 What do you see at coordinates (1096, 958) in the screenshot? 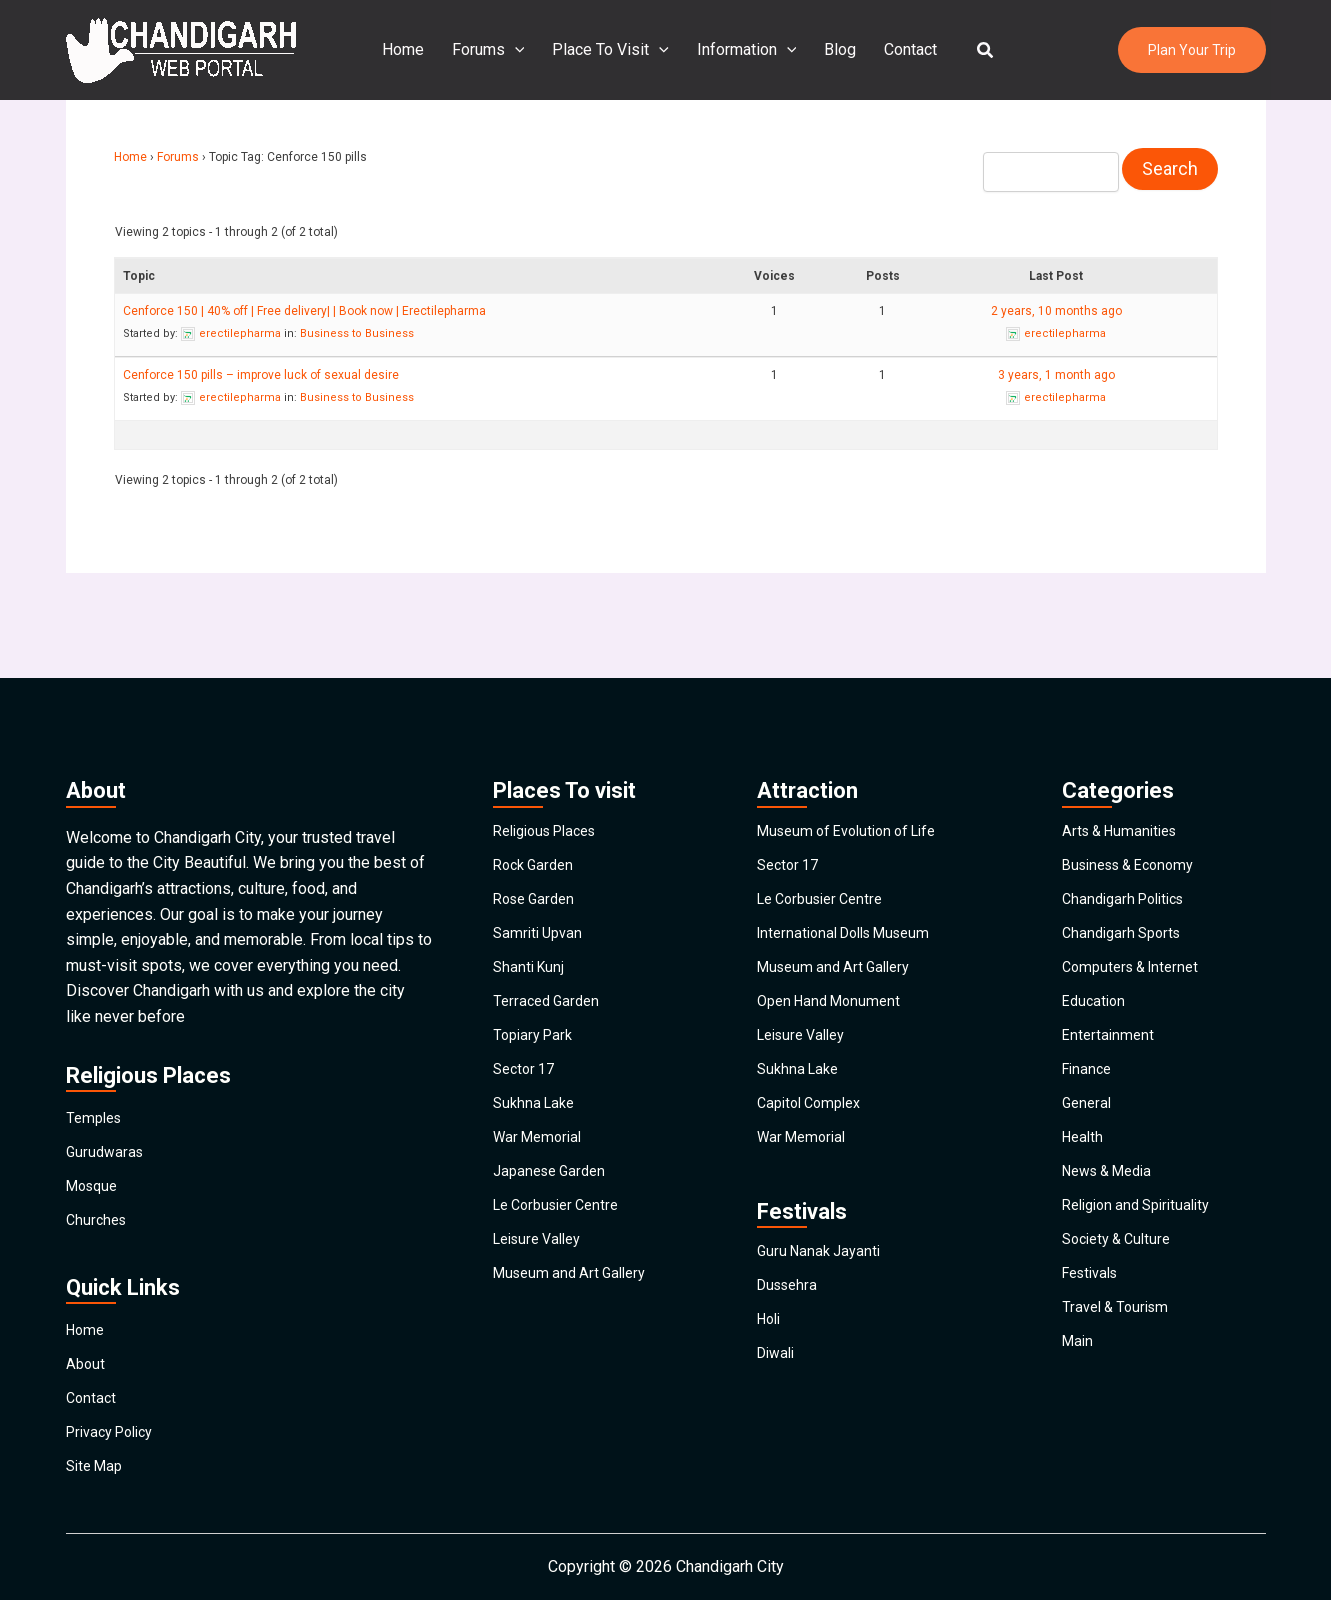
I see `Education` at bounding box center [1096, 958].